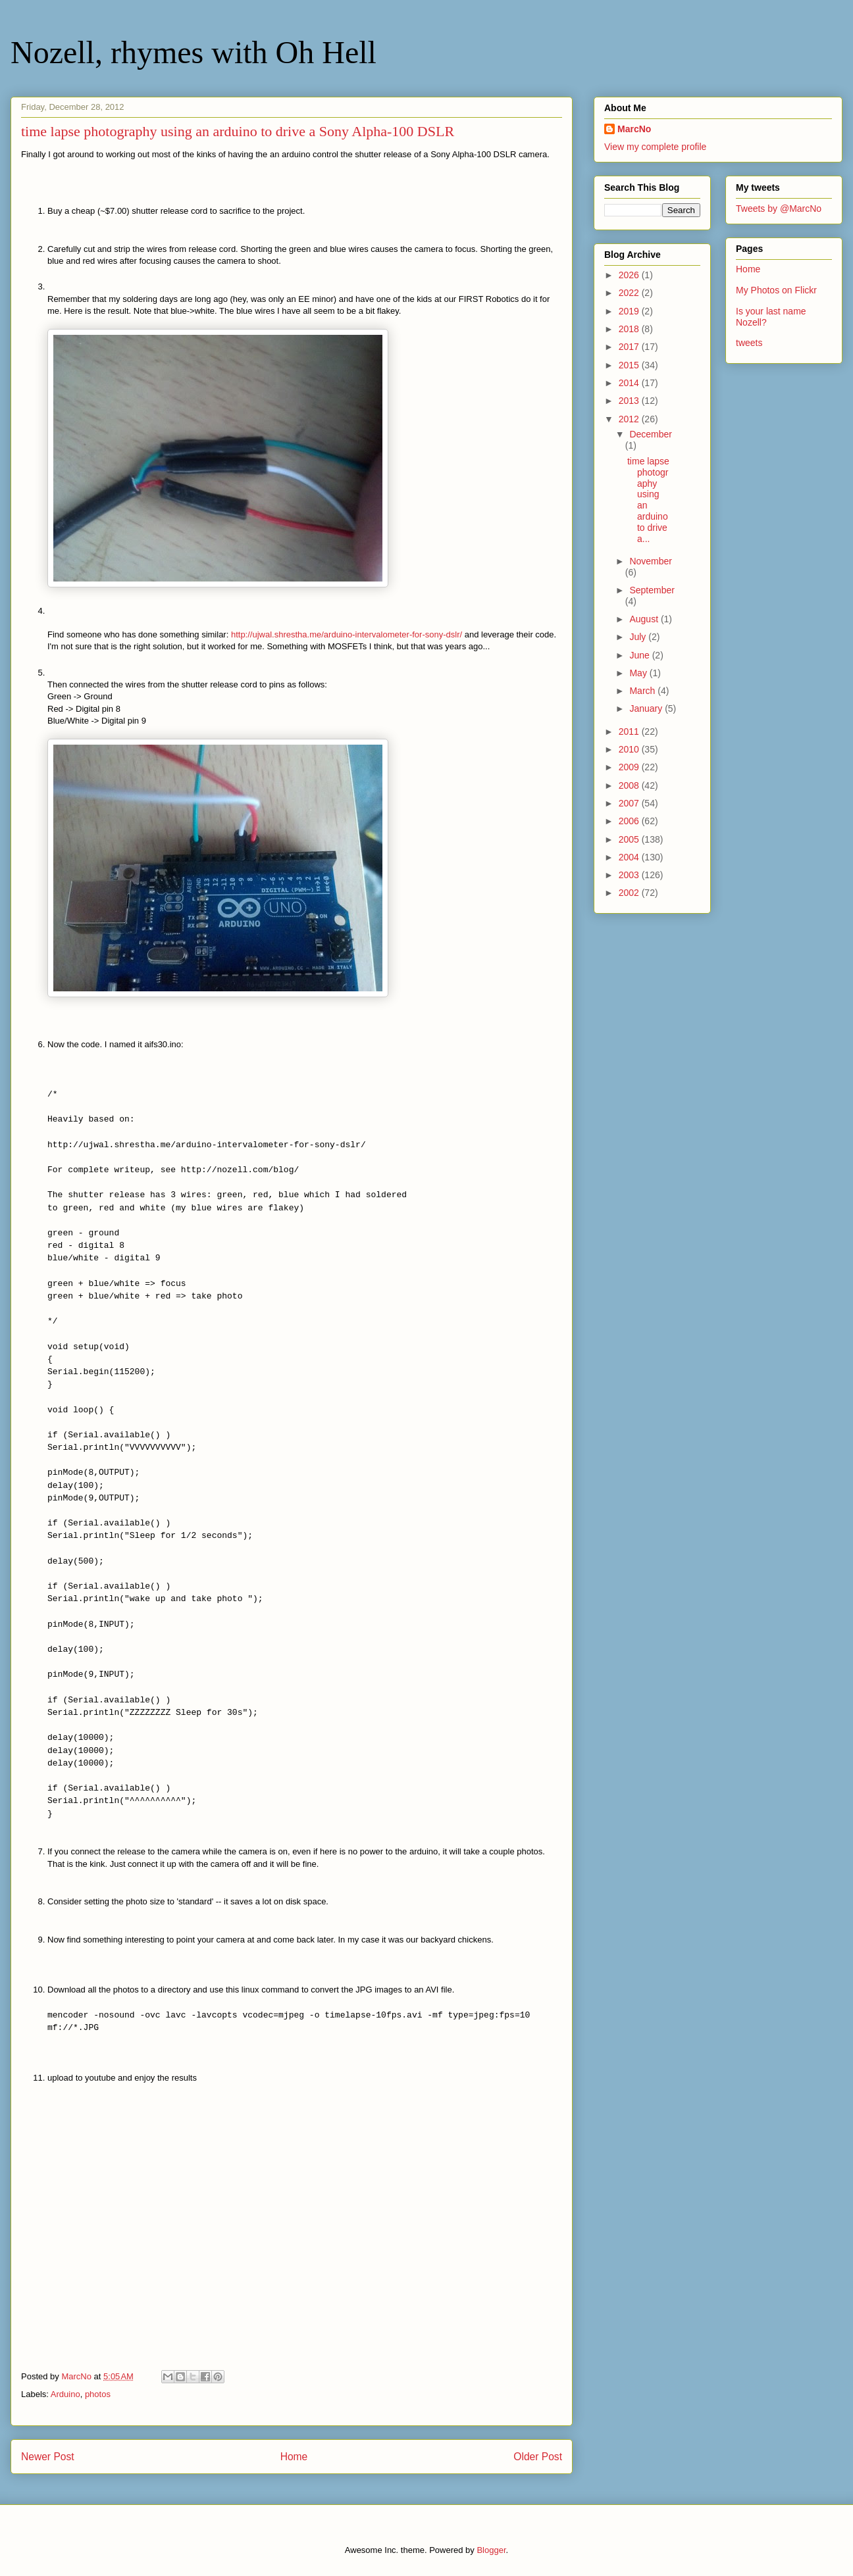 The image size is (853, 2576). What do you see at coordinates (630, 749) in the screenshot?
I see `2010` at bounding box center [630, 749].